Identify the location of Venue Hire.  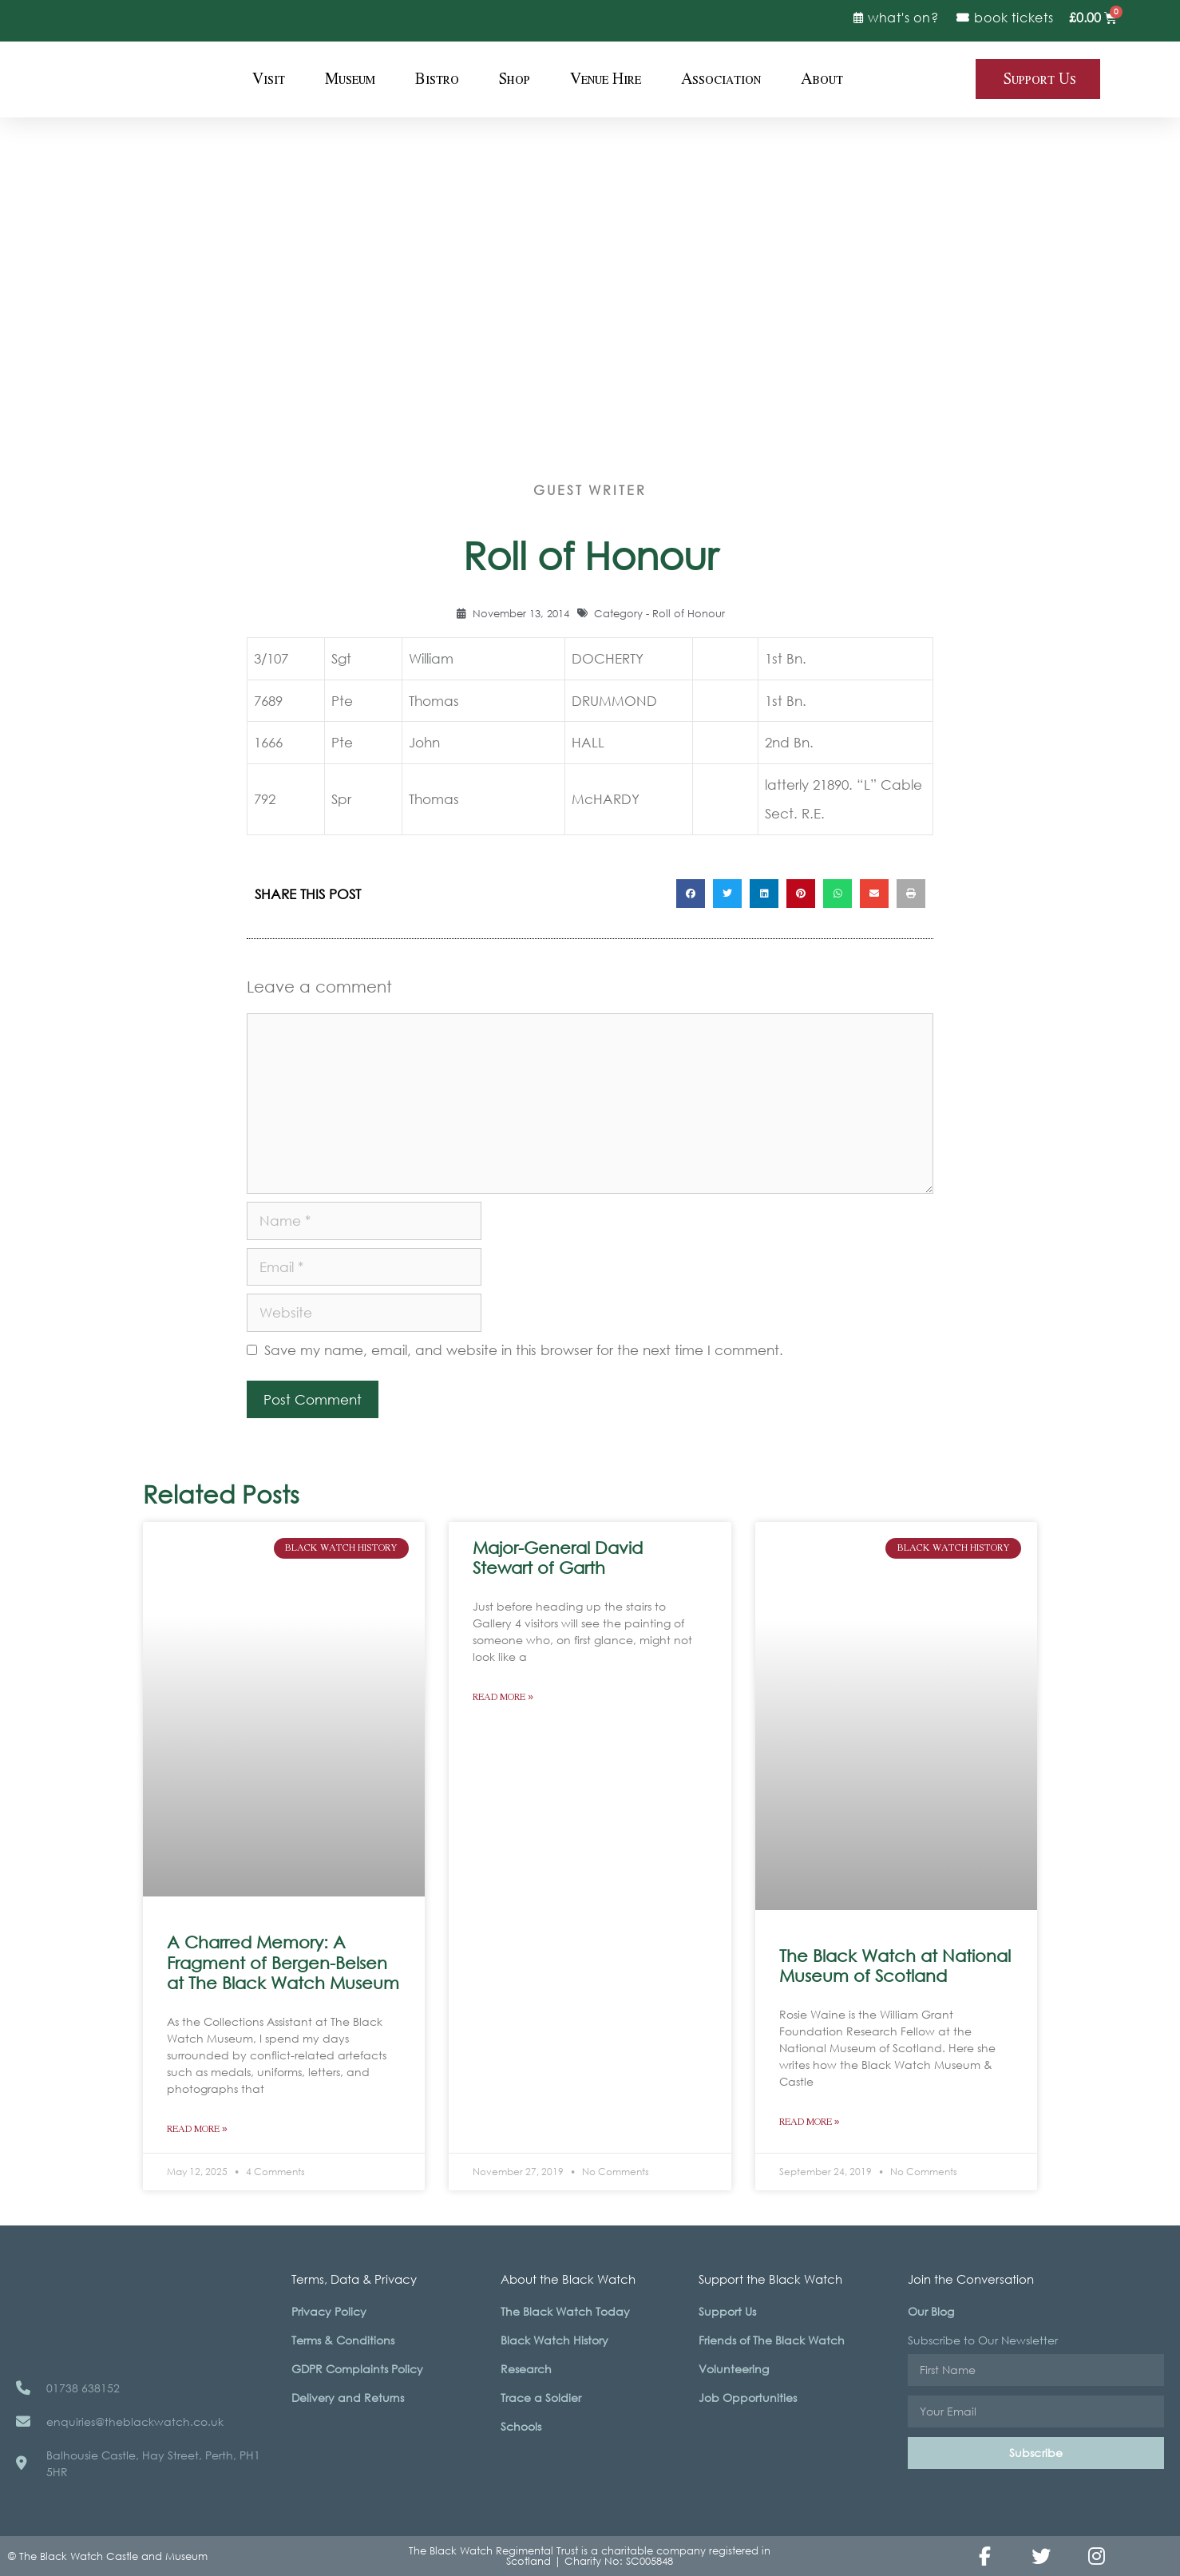
(605, 79).